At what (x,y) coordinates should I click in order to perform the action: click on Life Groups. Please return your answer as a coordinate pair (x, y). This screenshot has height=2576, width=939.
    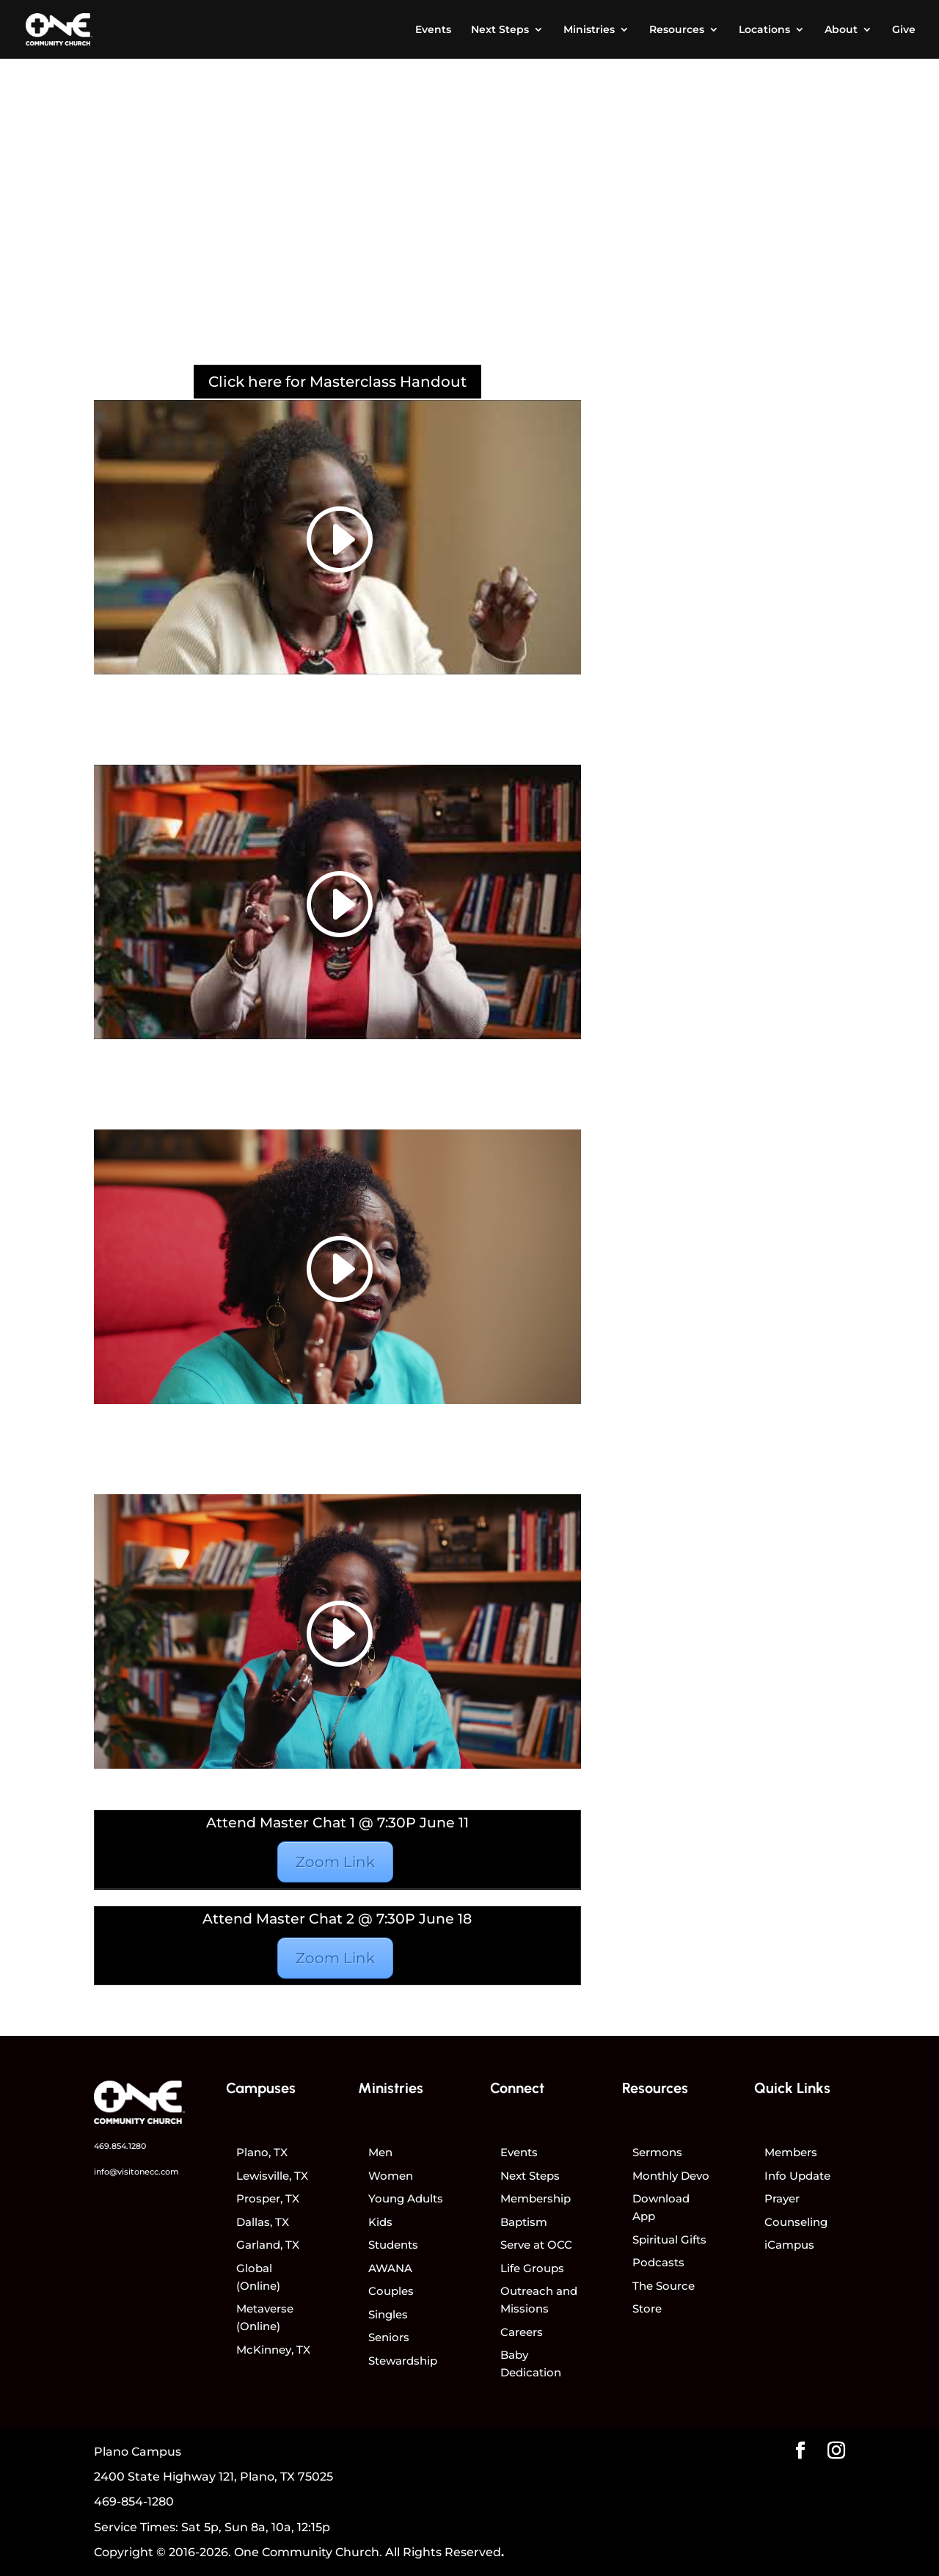
    Looking at the image, I should click on (532, 2268).